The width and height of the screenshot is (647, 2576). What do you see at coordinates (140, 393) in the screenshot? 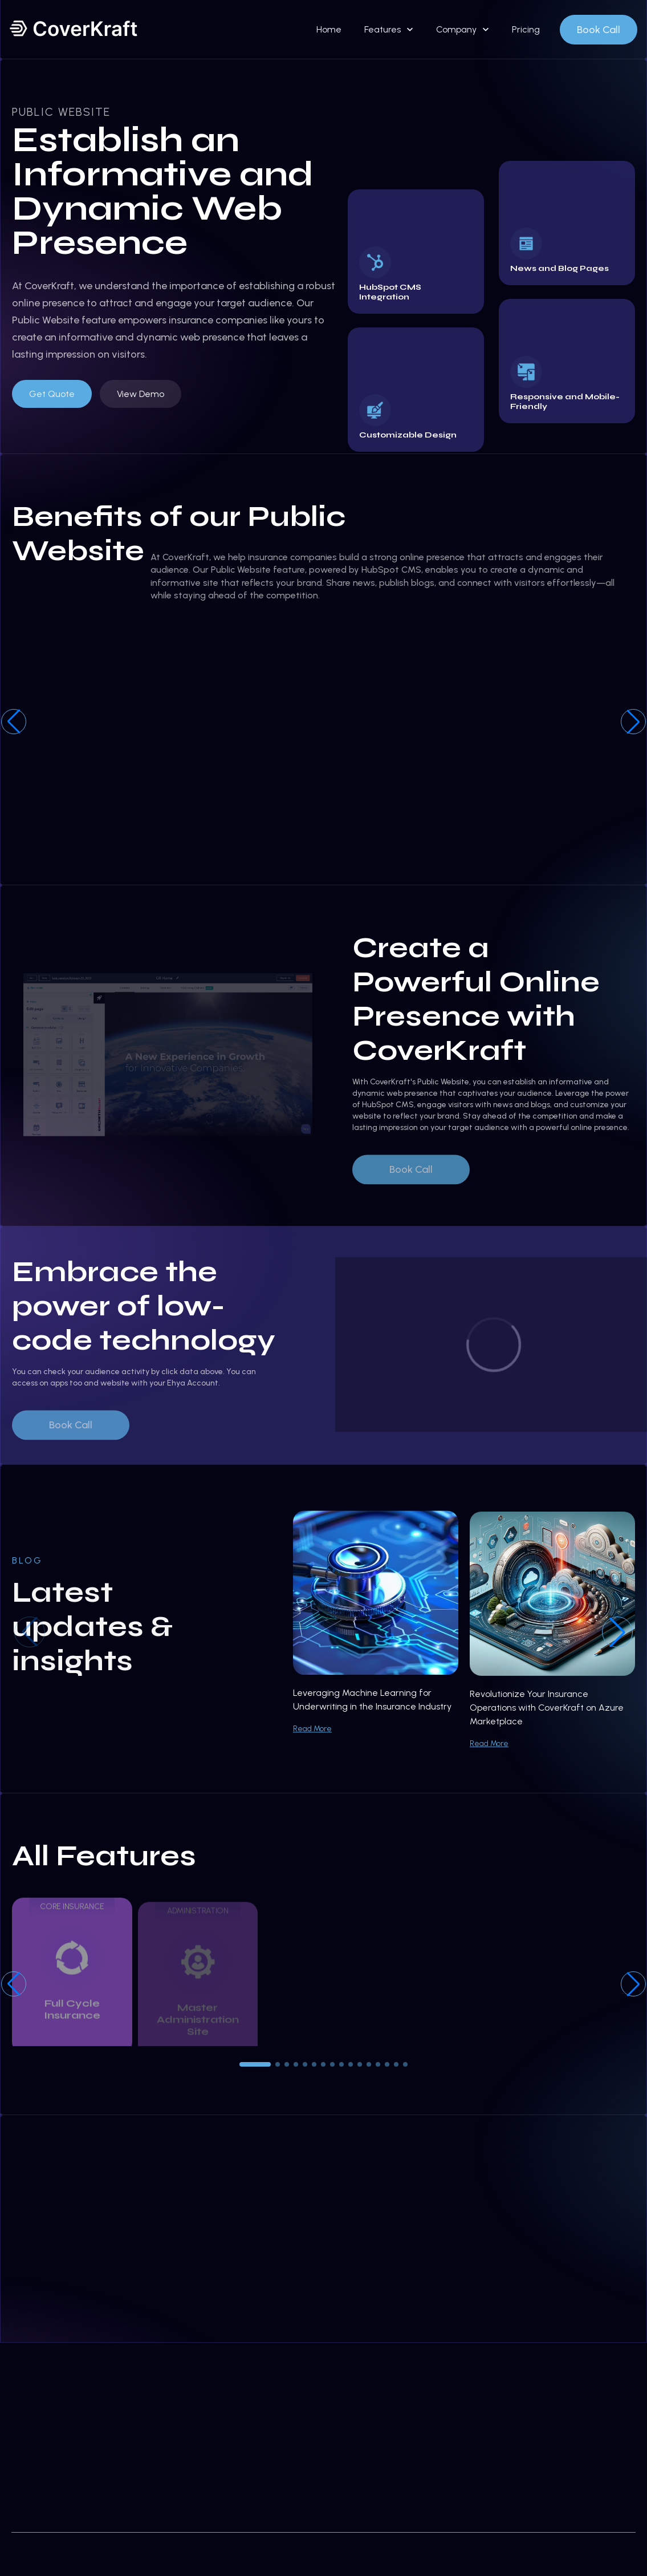
I see `View Demo` at bounding box center [140, 393].